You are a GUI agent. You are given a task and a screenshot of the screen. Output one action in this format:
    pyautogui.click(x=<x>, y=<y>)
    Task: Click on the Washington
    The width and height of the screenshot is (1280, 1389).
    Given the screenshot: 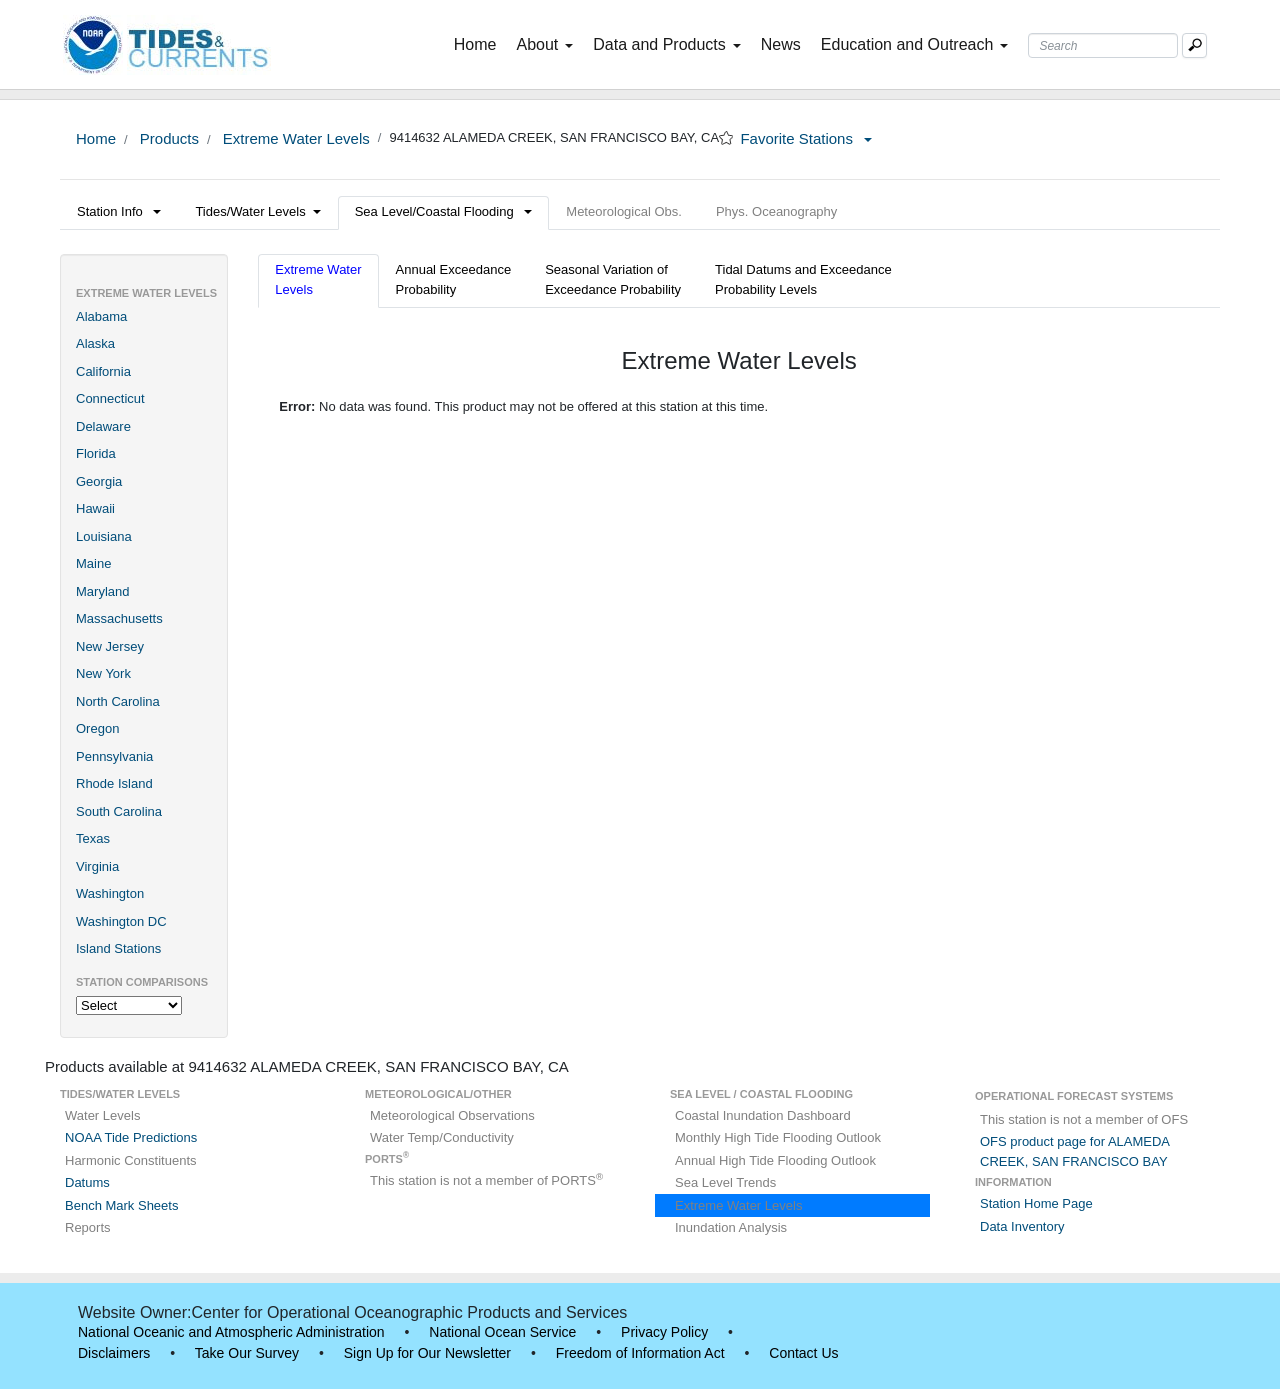 What is the action you would take?
    pyautogui.click(x=110, y=893)
    